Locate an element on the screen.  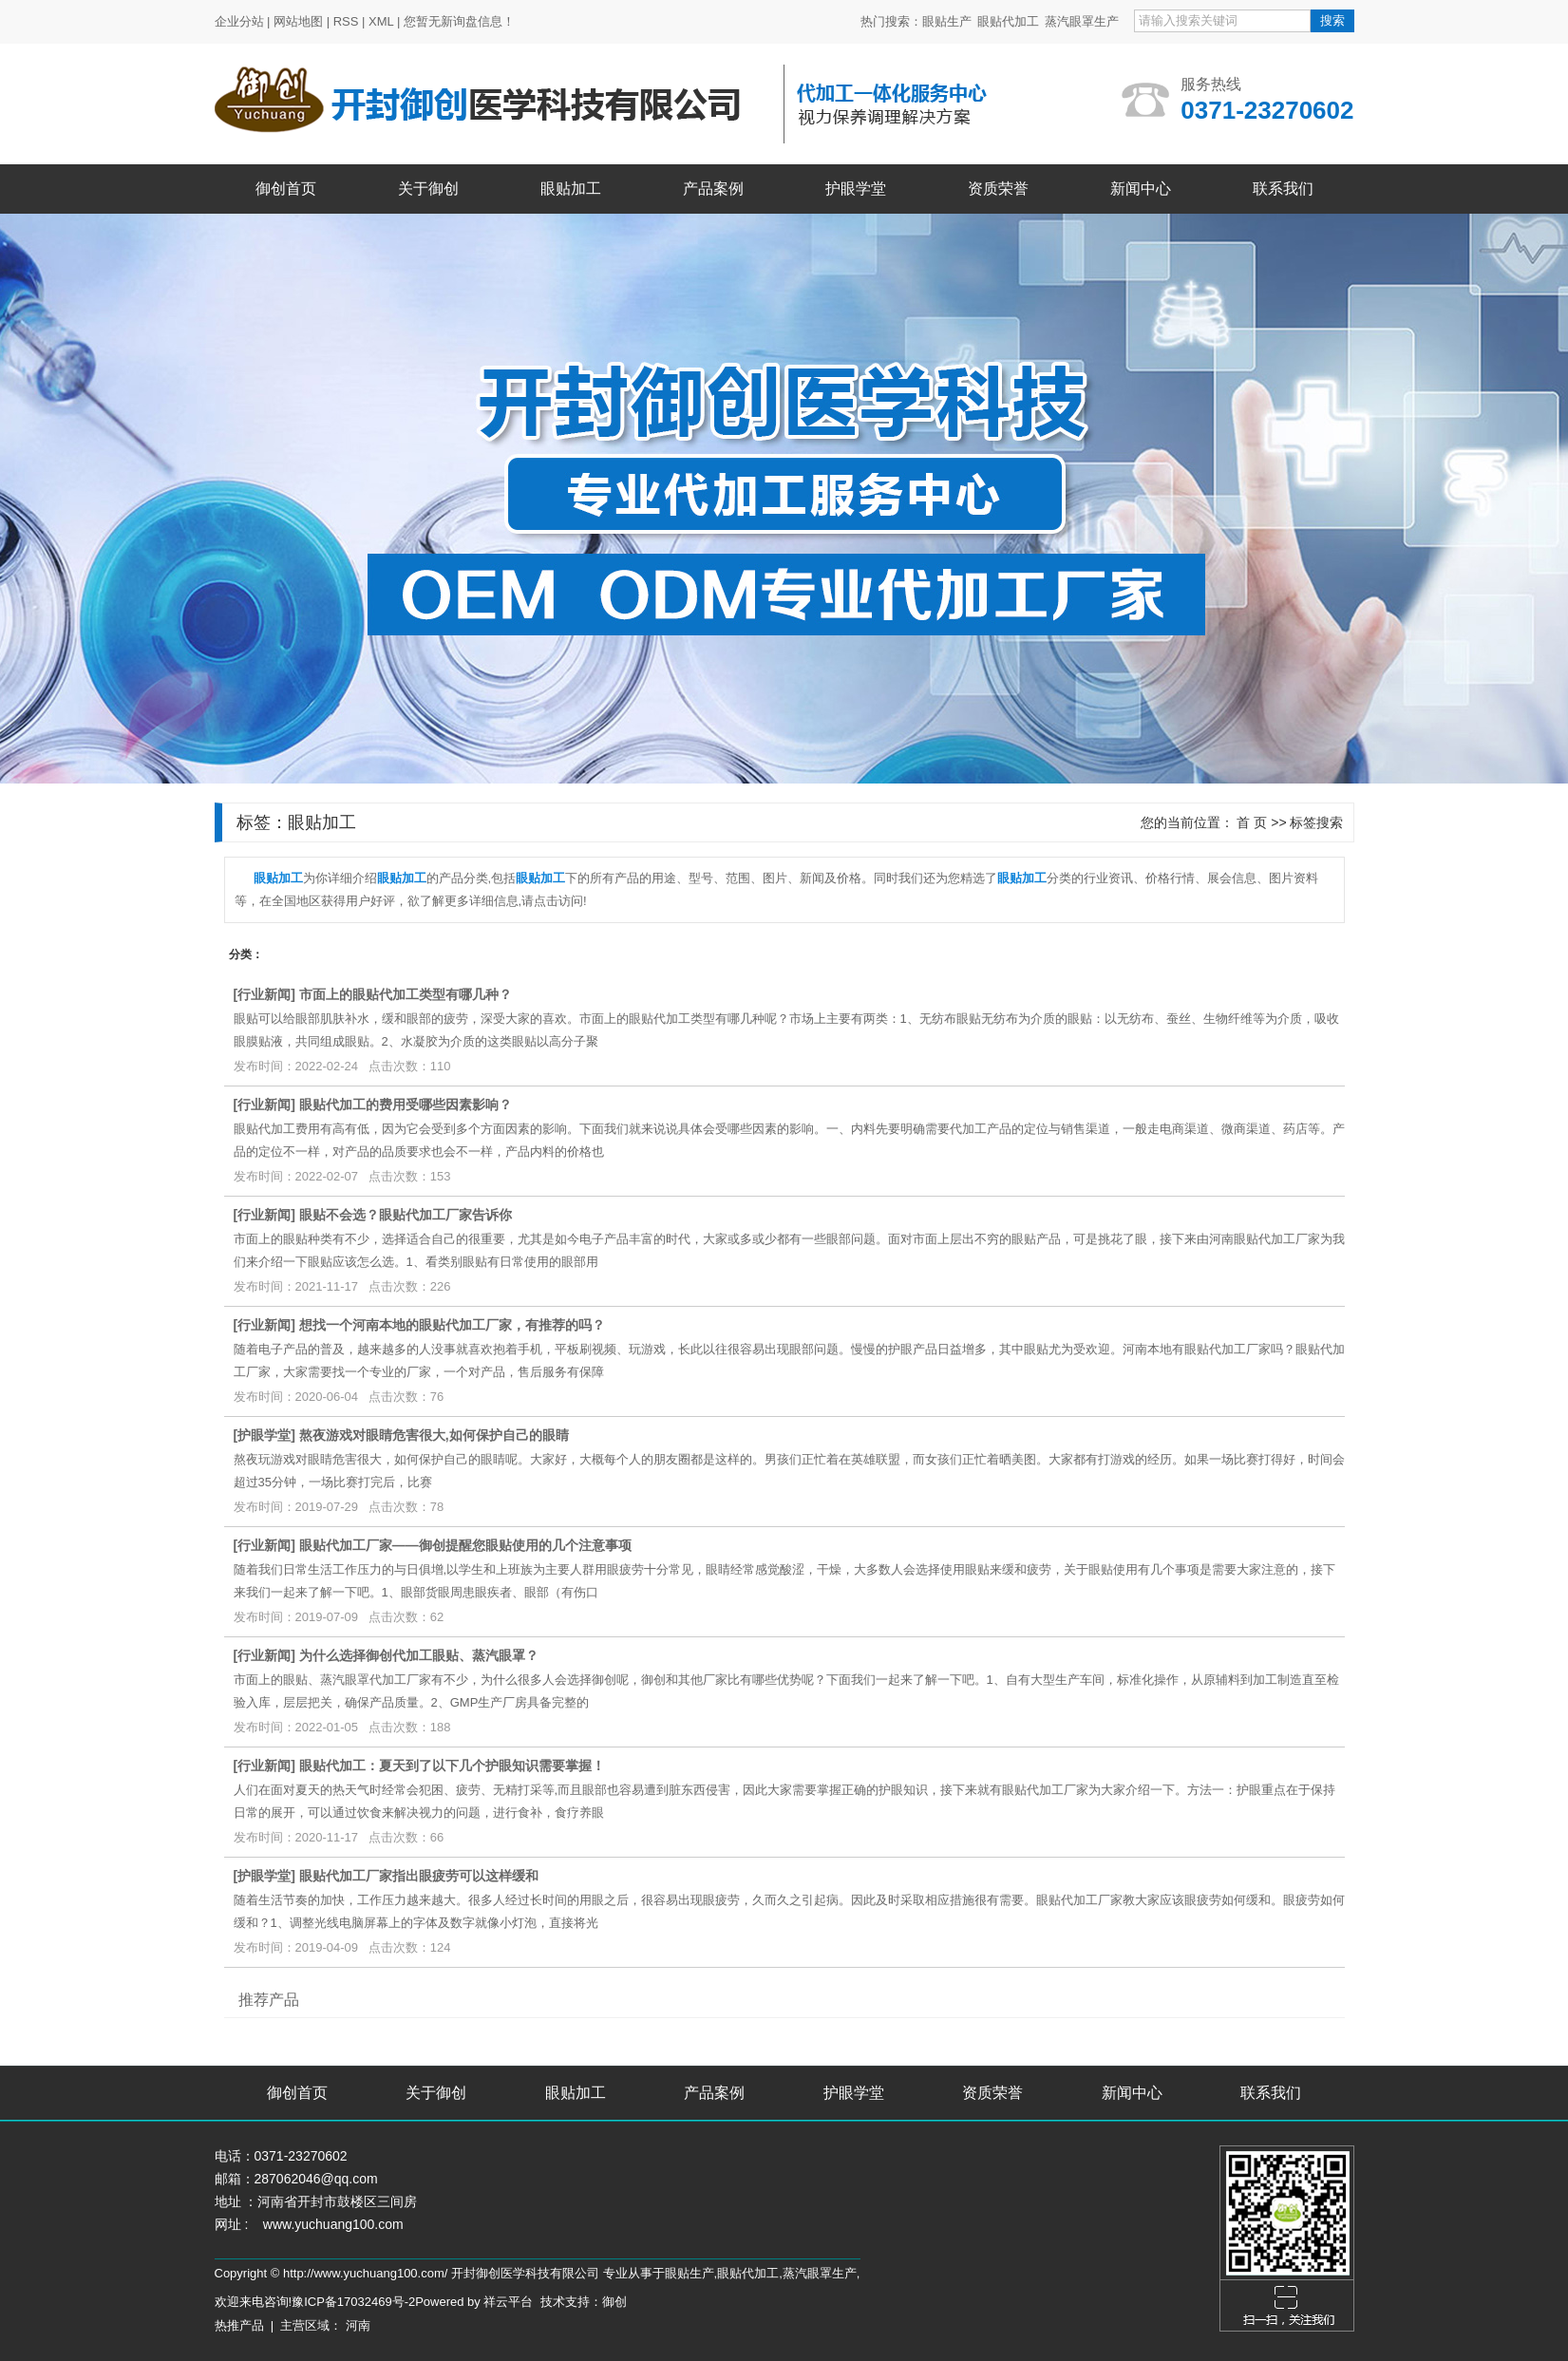
眼贴加工 is located at coordinates (570, 188).